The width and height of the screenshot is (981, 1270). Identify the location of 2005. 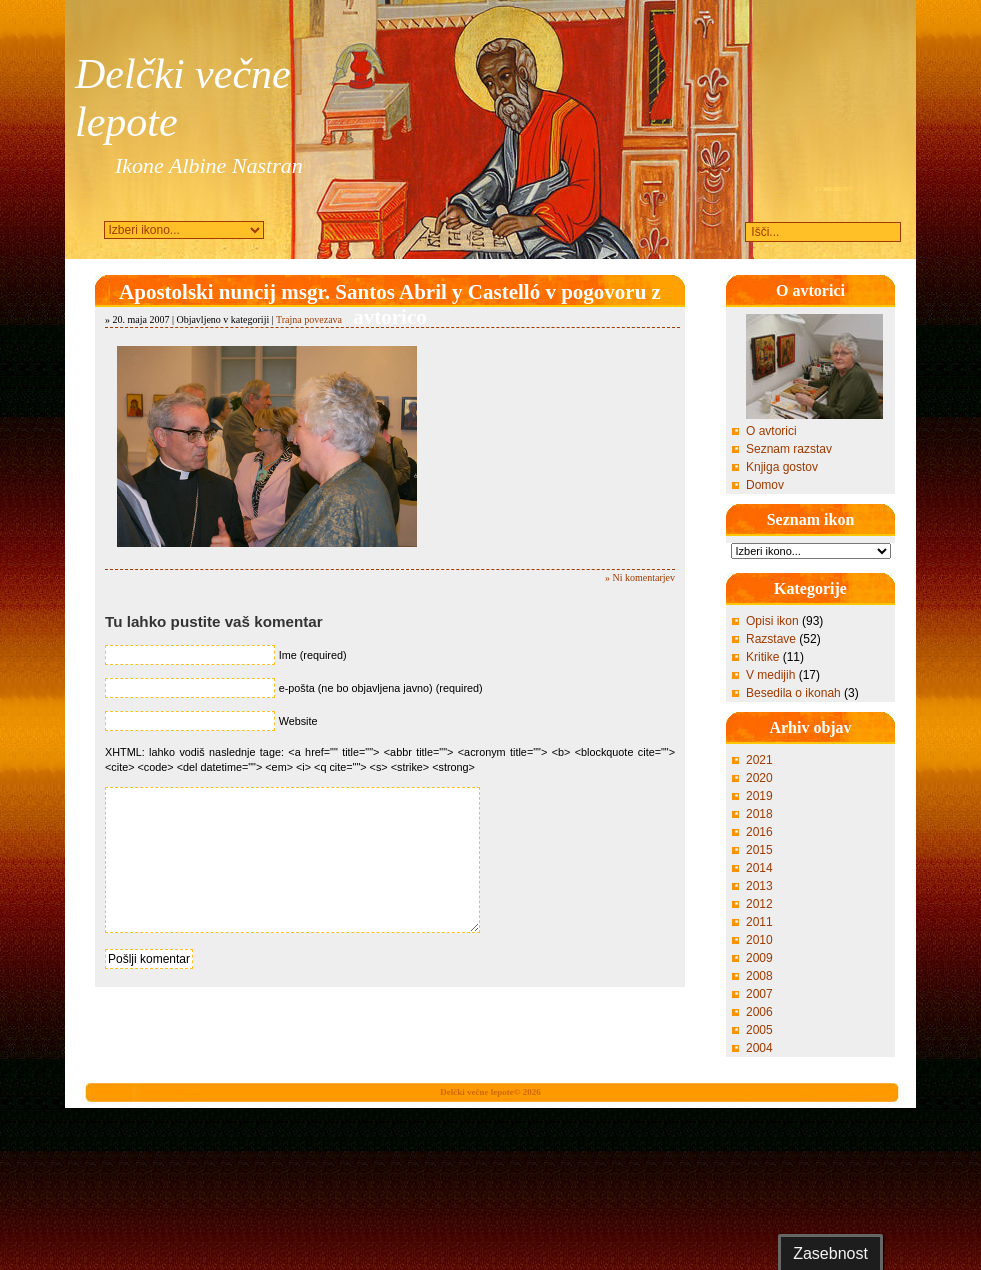
(759, 1030).